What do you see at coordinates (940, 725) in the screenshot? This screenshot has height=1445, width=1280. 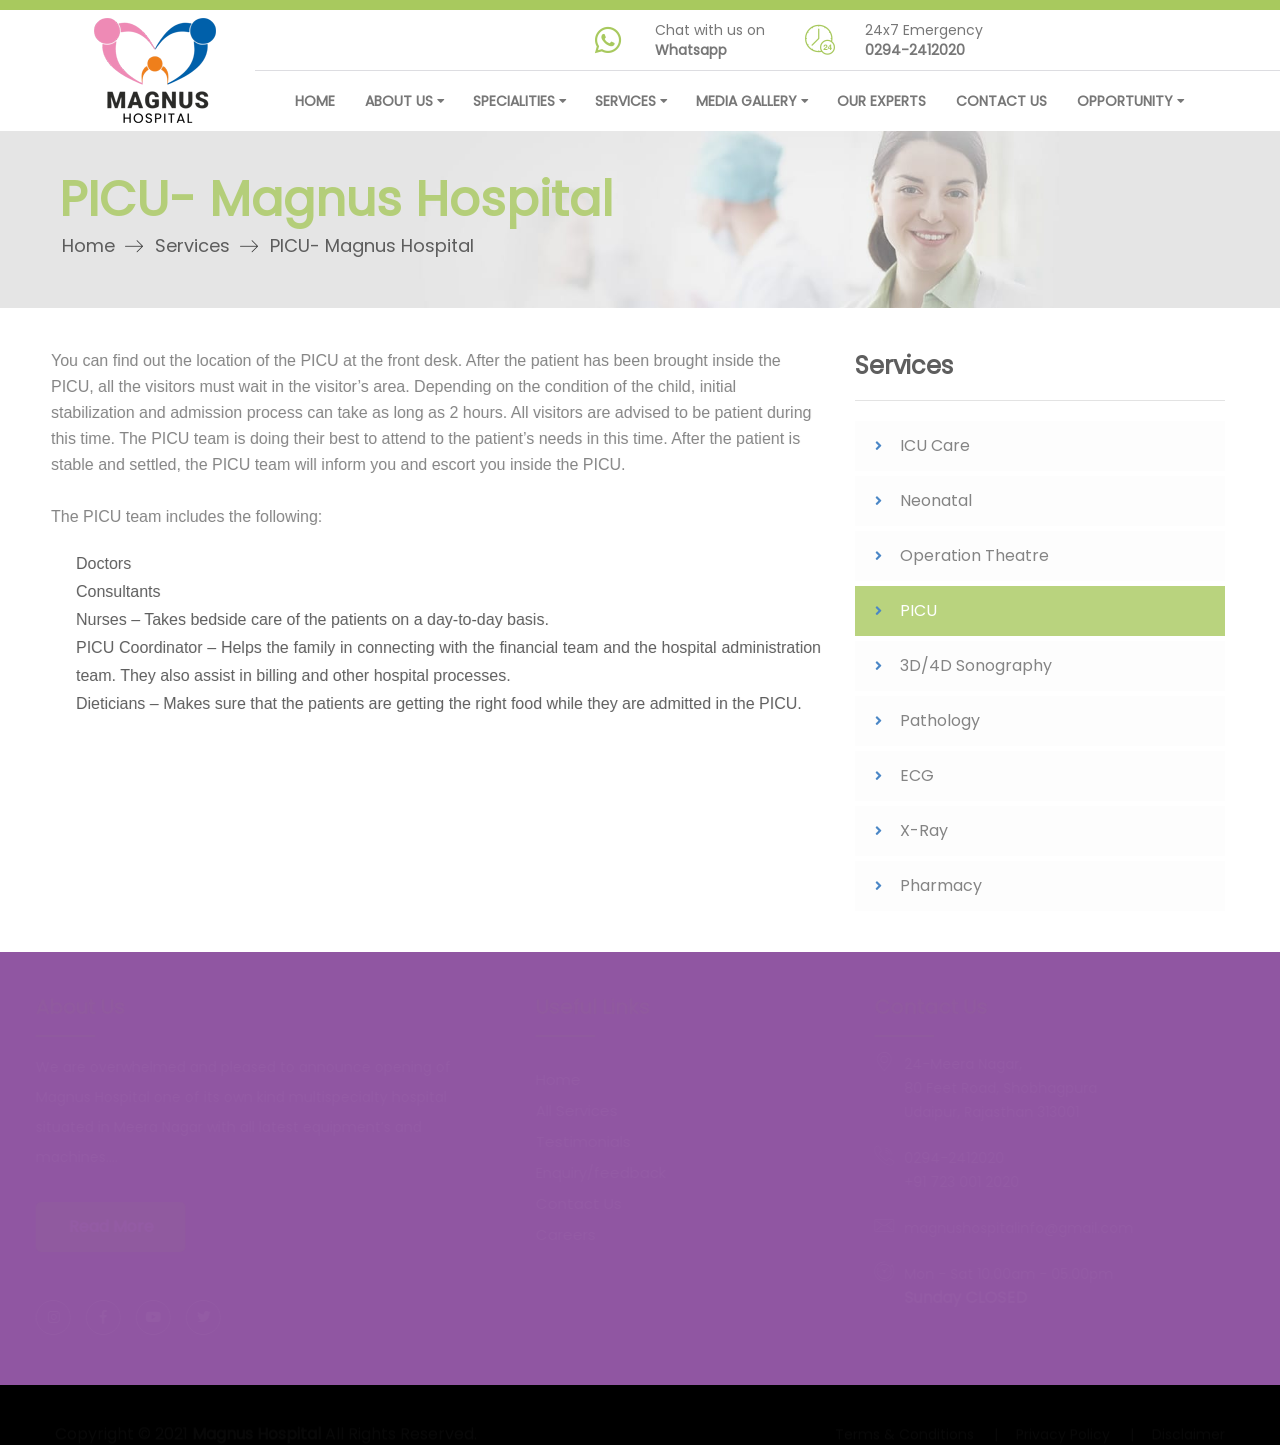 I see `Pathology` at bounding box center [940, 725].